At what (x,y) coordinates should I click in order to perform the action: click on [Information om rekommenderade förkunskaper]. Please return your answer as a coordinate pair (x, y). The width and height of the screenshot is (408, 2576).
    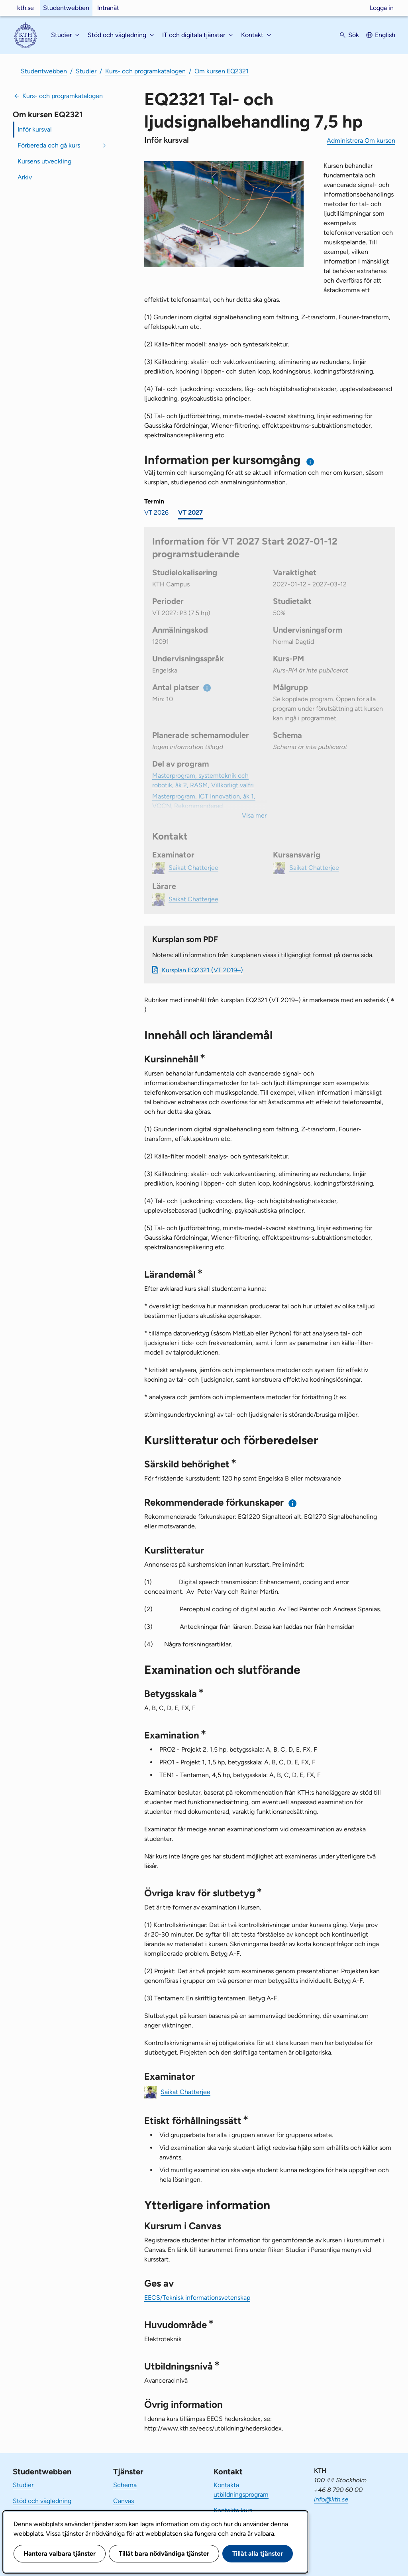
    Looking at the image, I should click on (292, 1503).